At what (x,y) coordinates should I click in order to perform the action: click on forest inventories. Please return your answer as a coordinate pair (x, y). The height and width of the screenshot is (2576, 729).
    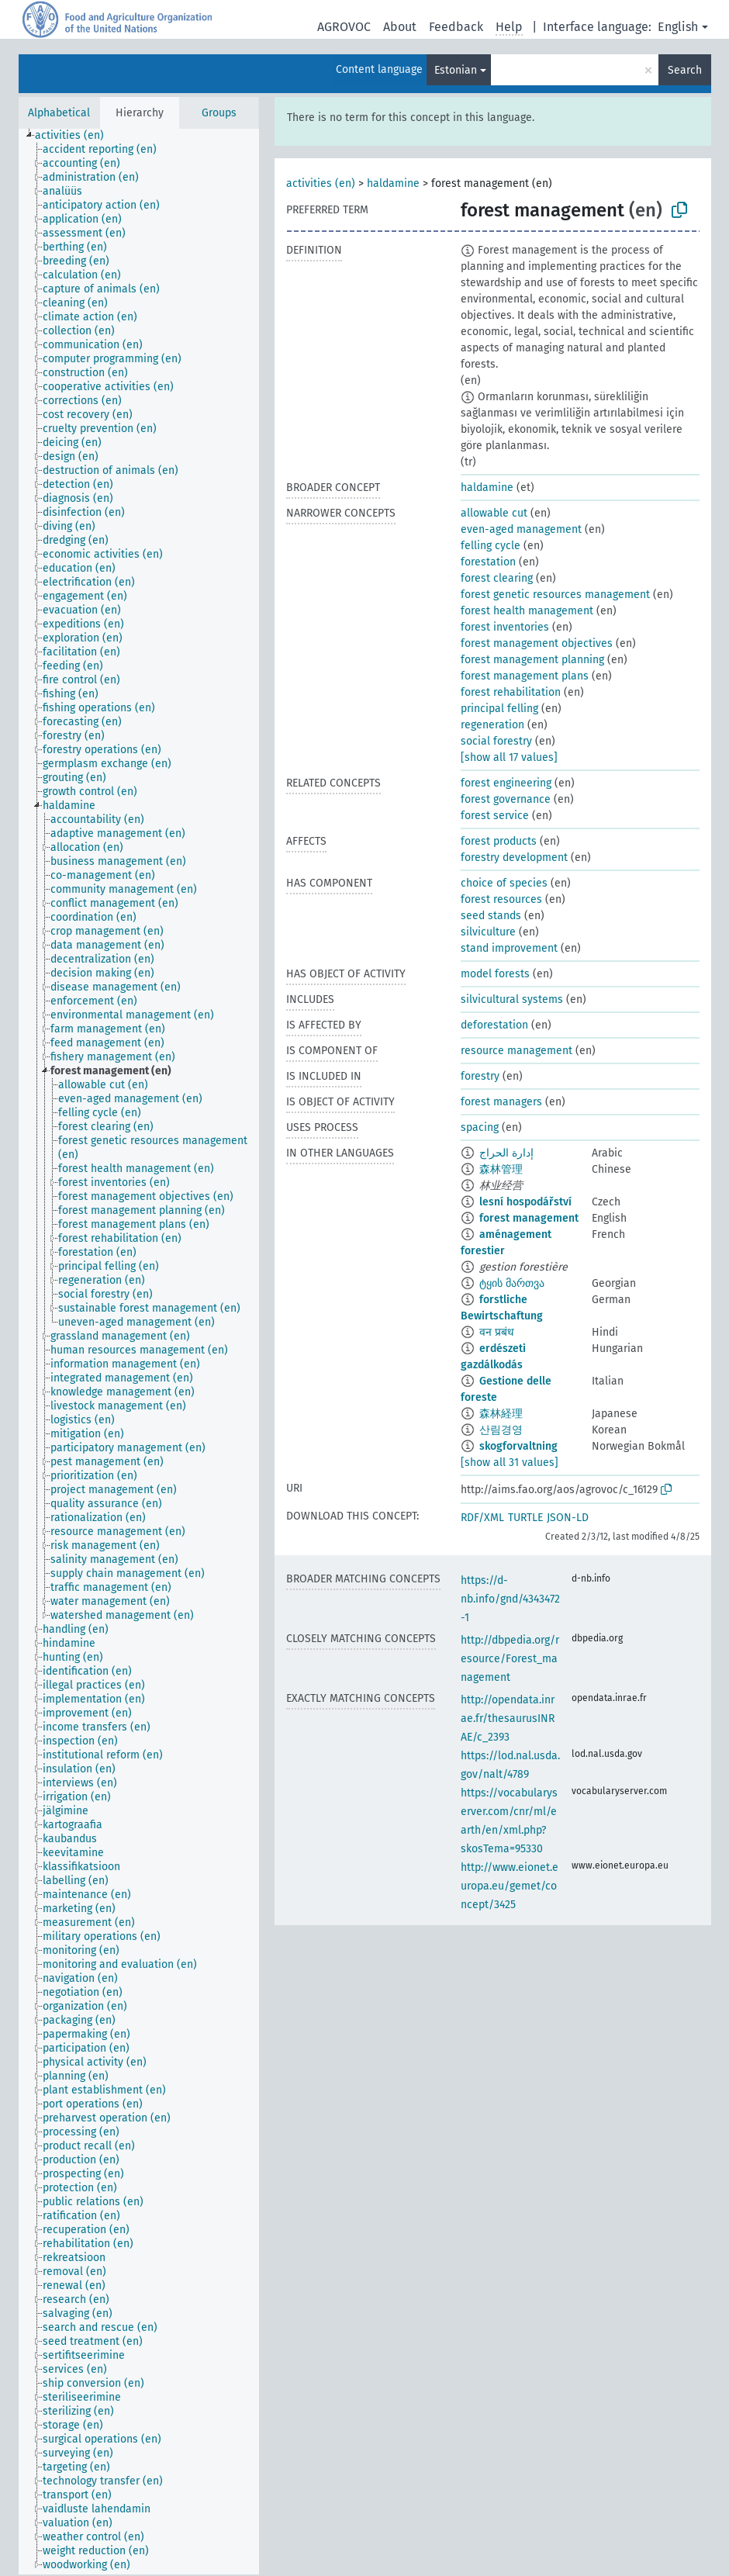
    Looking at the image, I should click on (505, 627).